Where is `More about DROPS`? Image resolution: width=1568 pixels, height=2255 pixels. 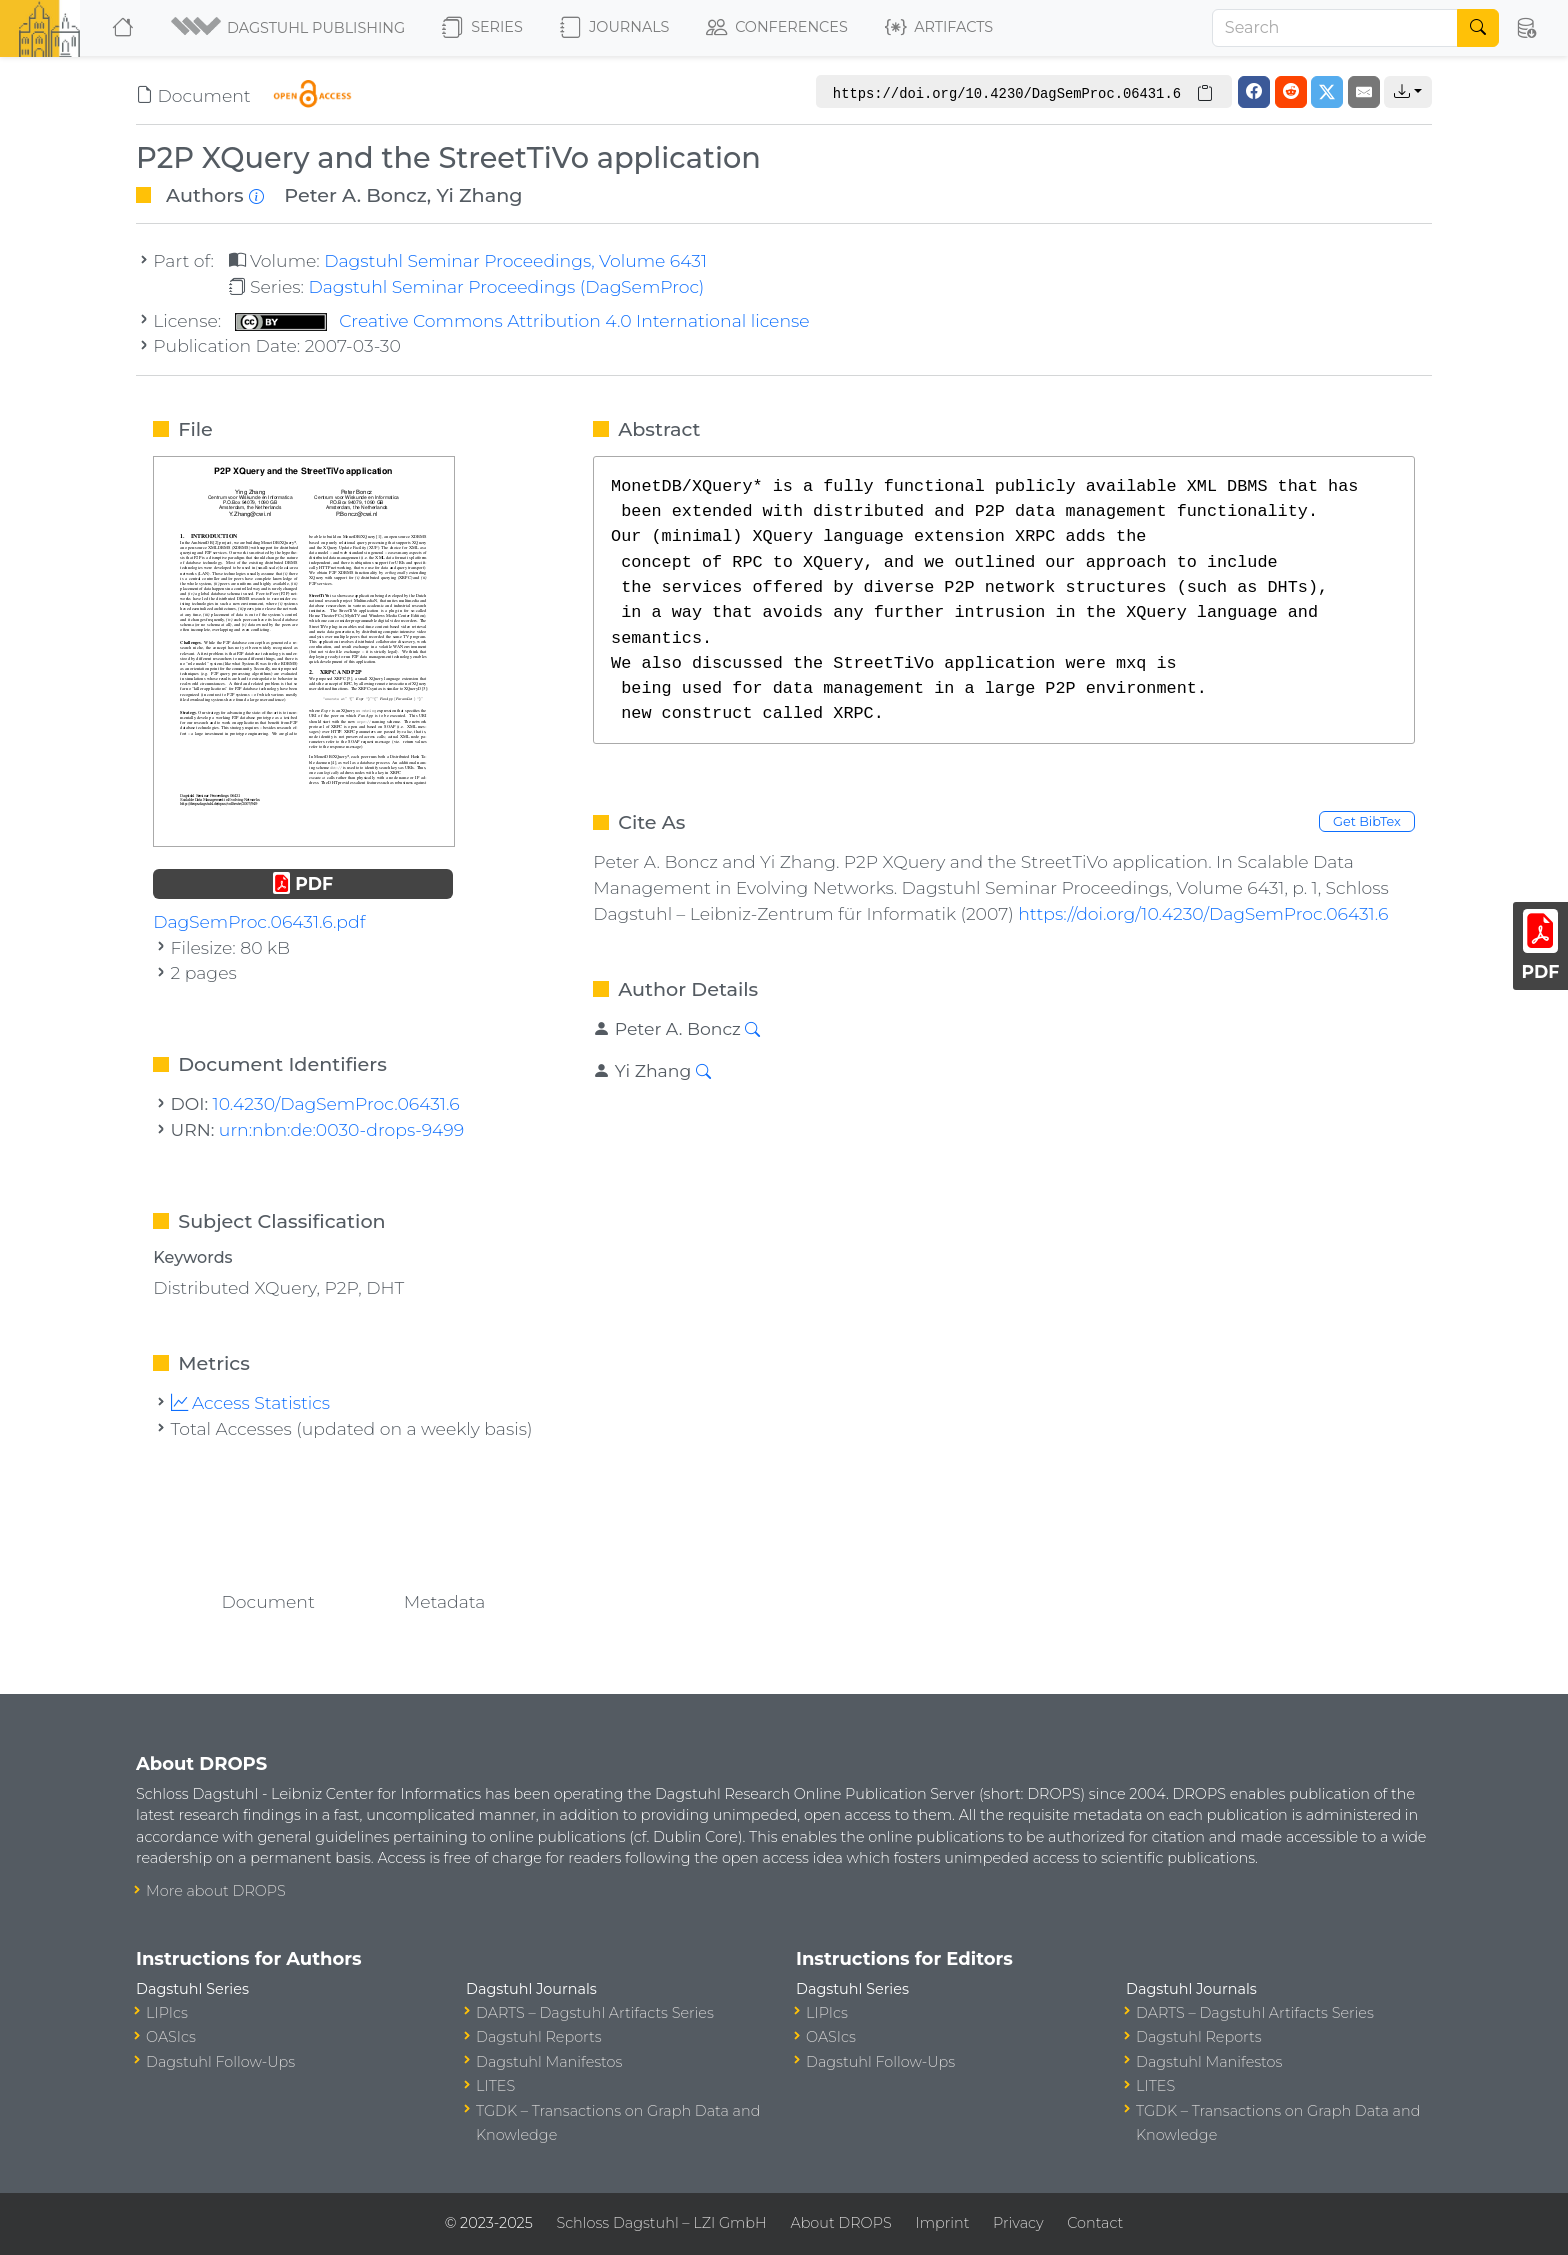
More about DROPS is located at coordinates (216, 1891).